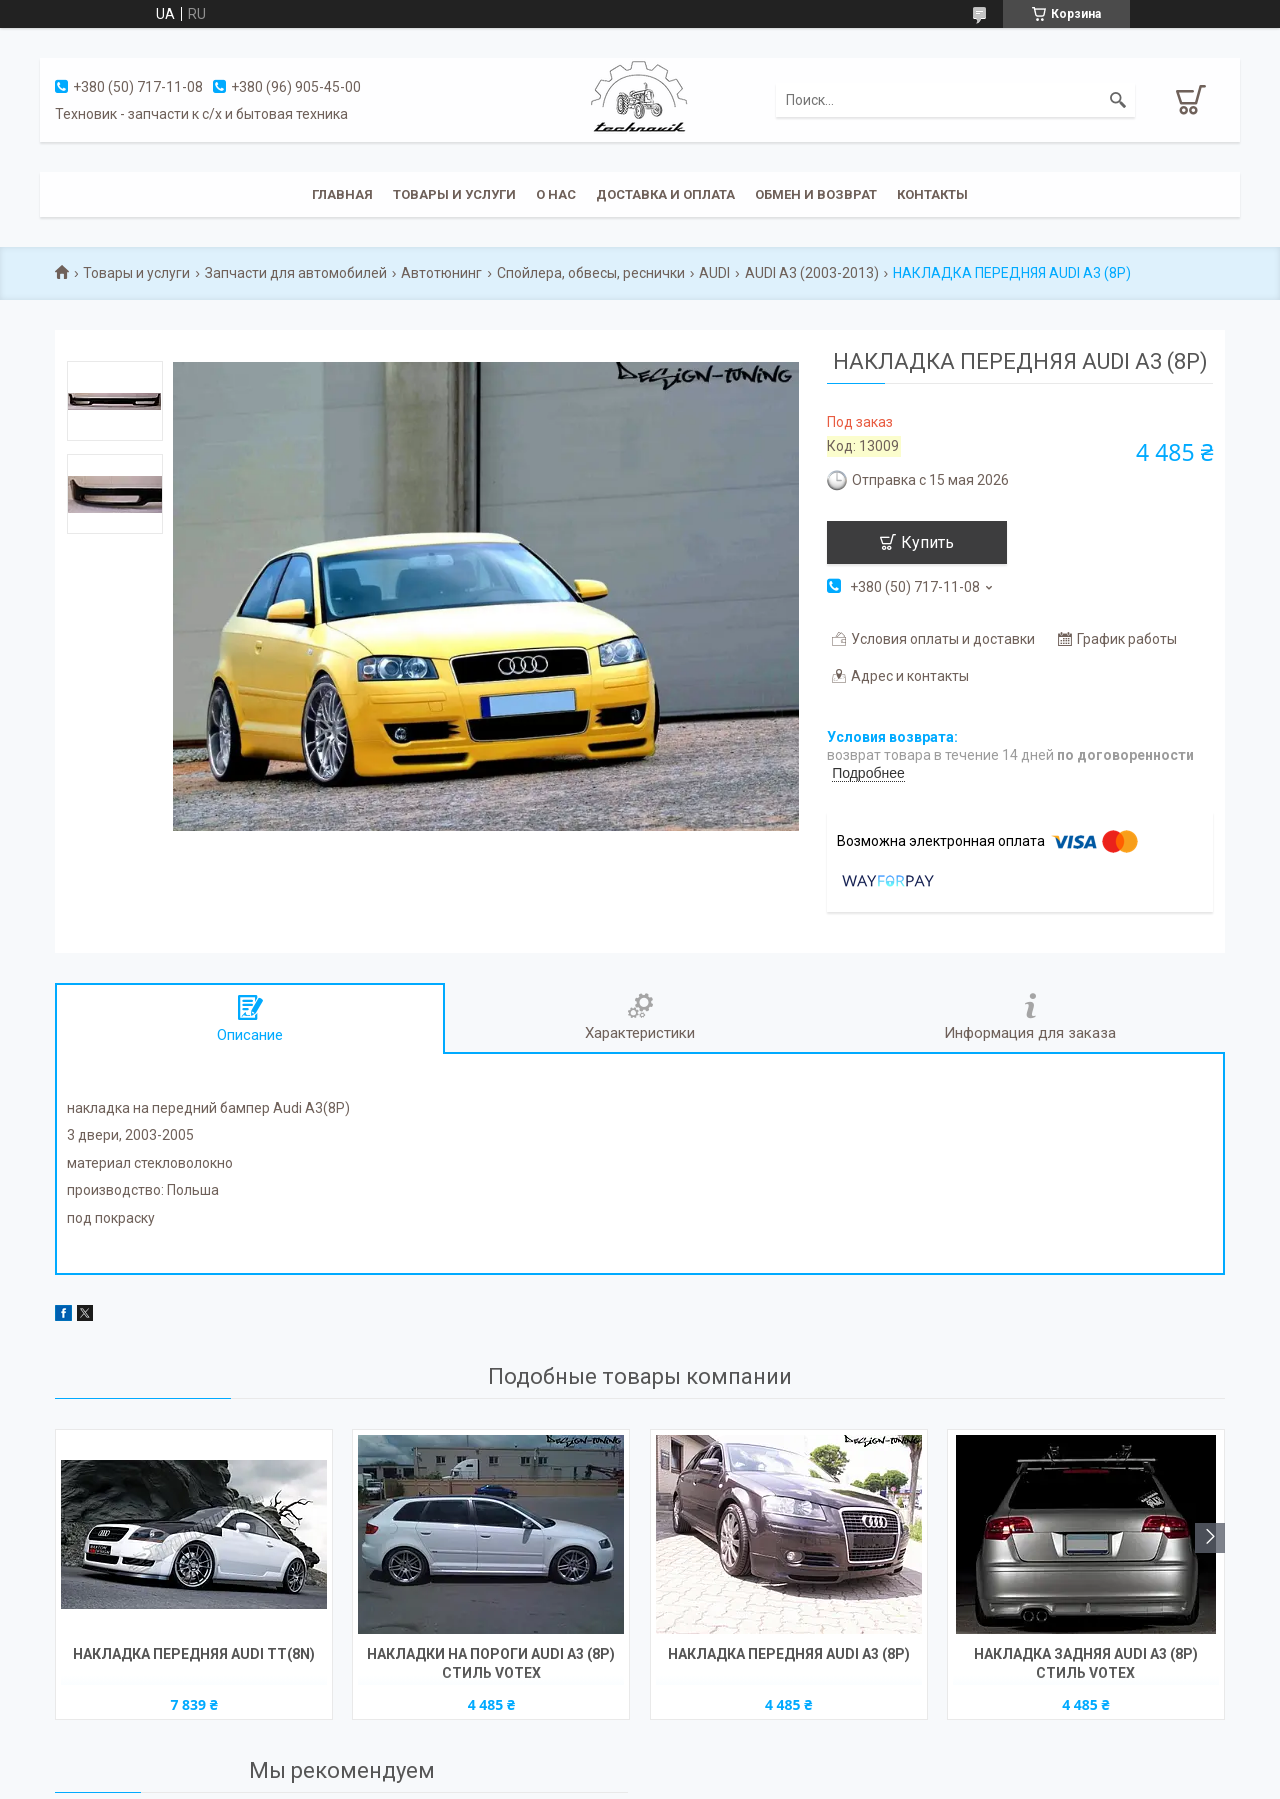 The image size is (1280, 1799). What do you see at coordinates (927, 542) in the screenshot?
I see `Купить` at bounding box center [927, 542].